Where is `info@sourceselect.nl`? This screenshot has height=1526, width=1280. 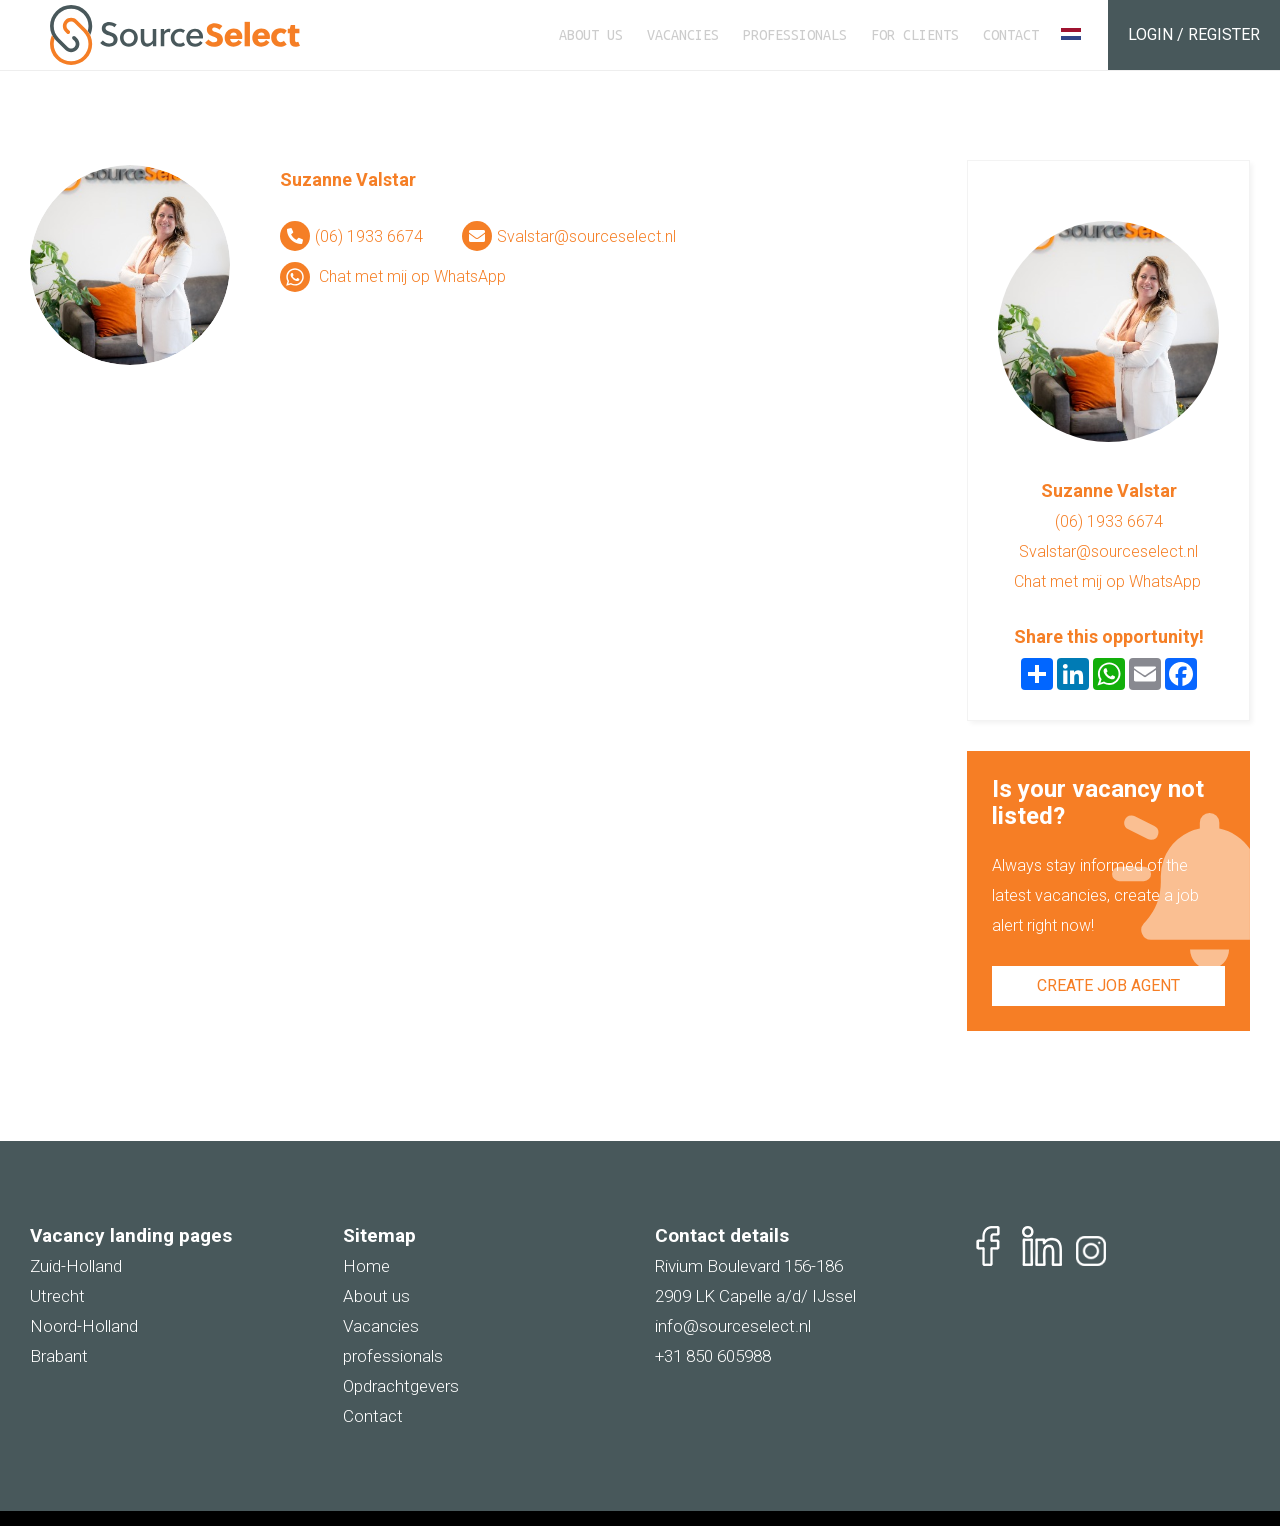
info@sourceselect.nl is located at coordinates (733, 1326).